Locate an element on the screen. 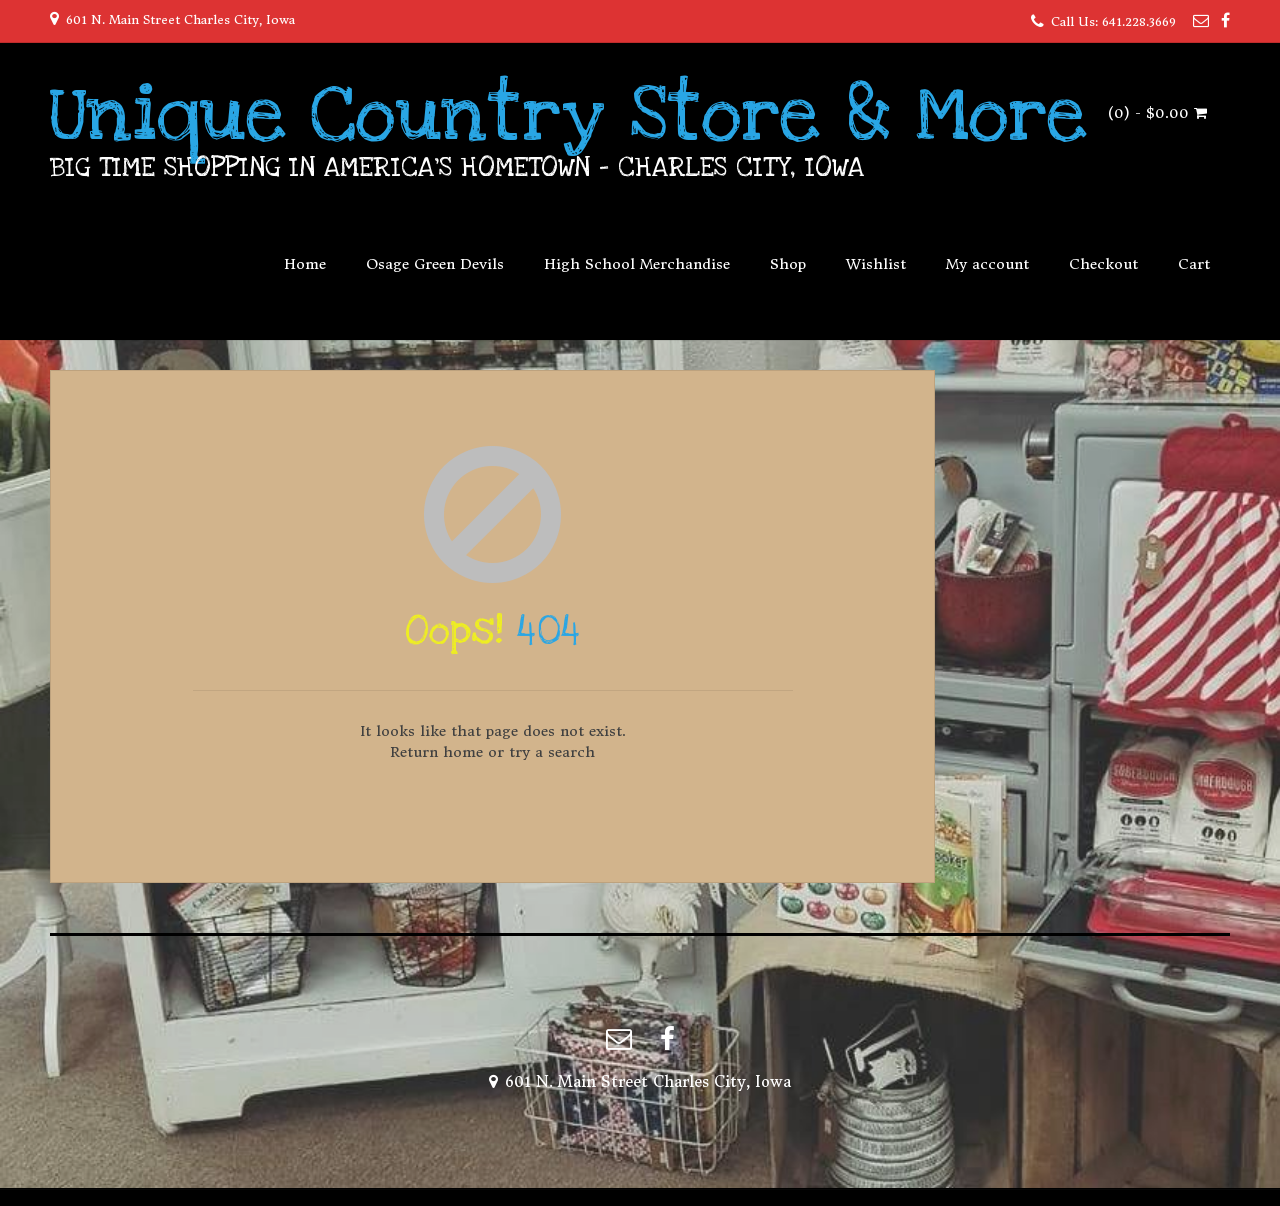 The width and height of the screenshot is (1280, 1206). Checkout is located at coordinates (1103, 264).